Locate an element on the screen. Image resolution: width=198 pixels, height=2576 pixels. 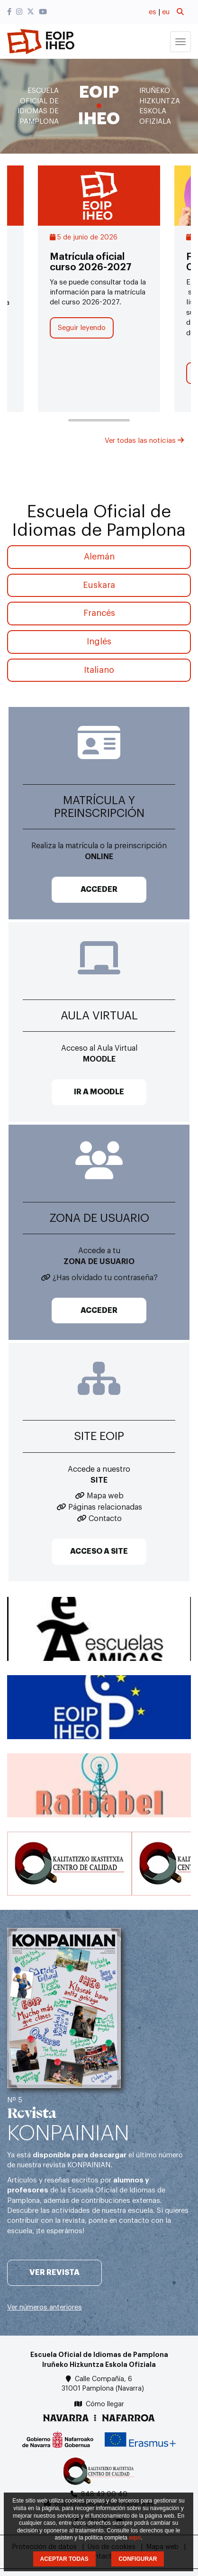
es is located at coordinates (152, 12).